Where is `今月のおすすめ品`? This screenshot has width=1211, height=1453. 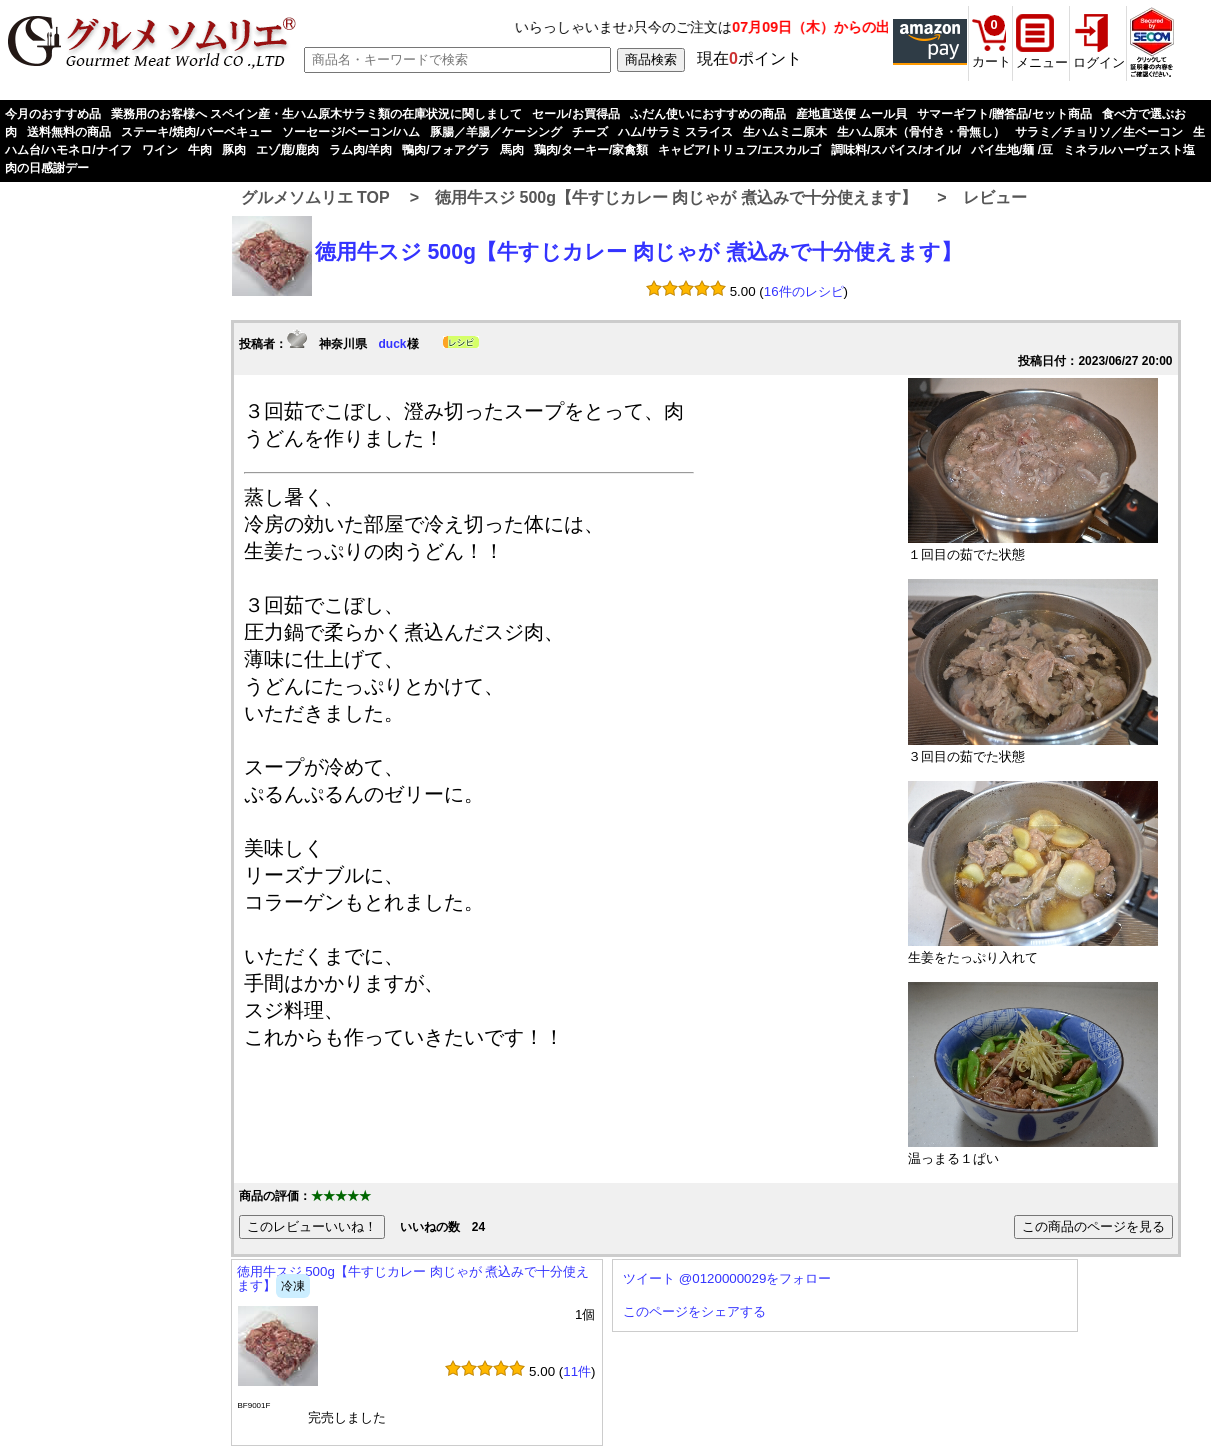
今月のおすすめ品 is located at coordinates (53, 114).